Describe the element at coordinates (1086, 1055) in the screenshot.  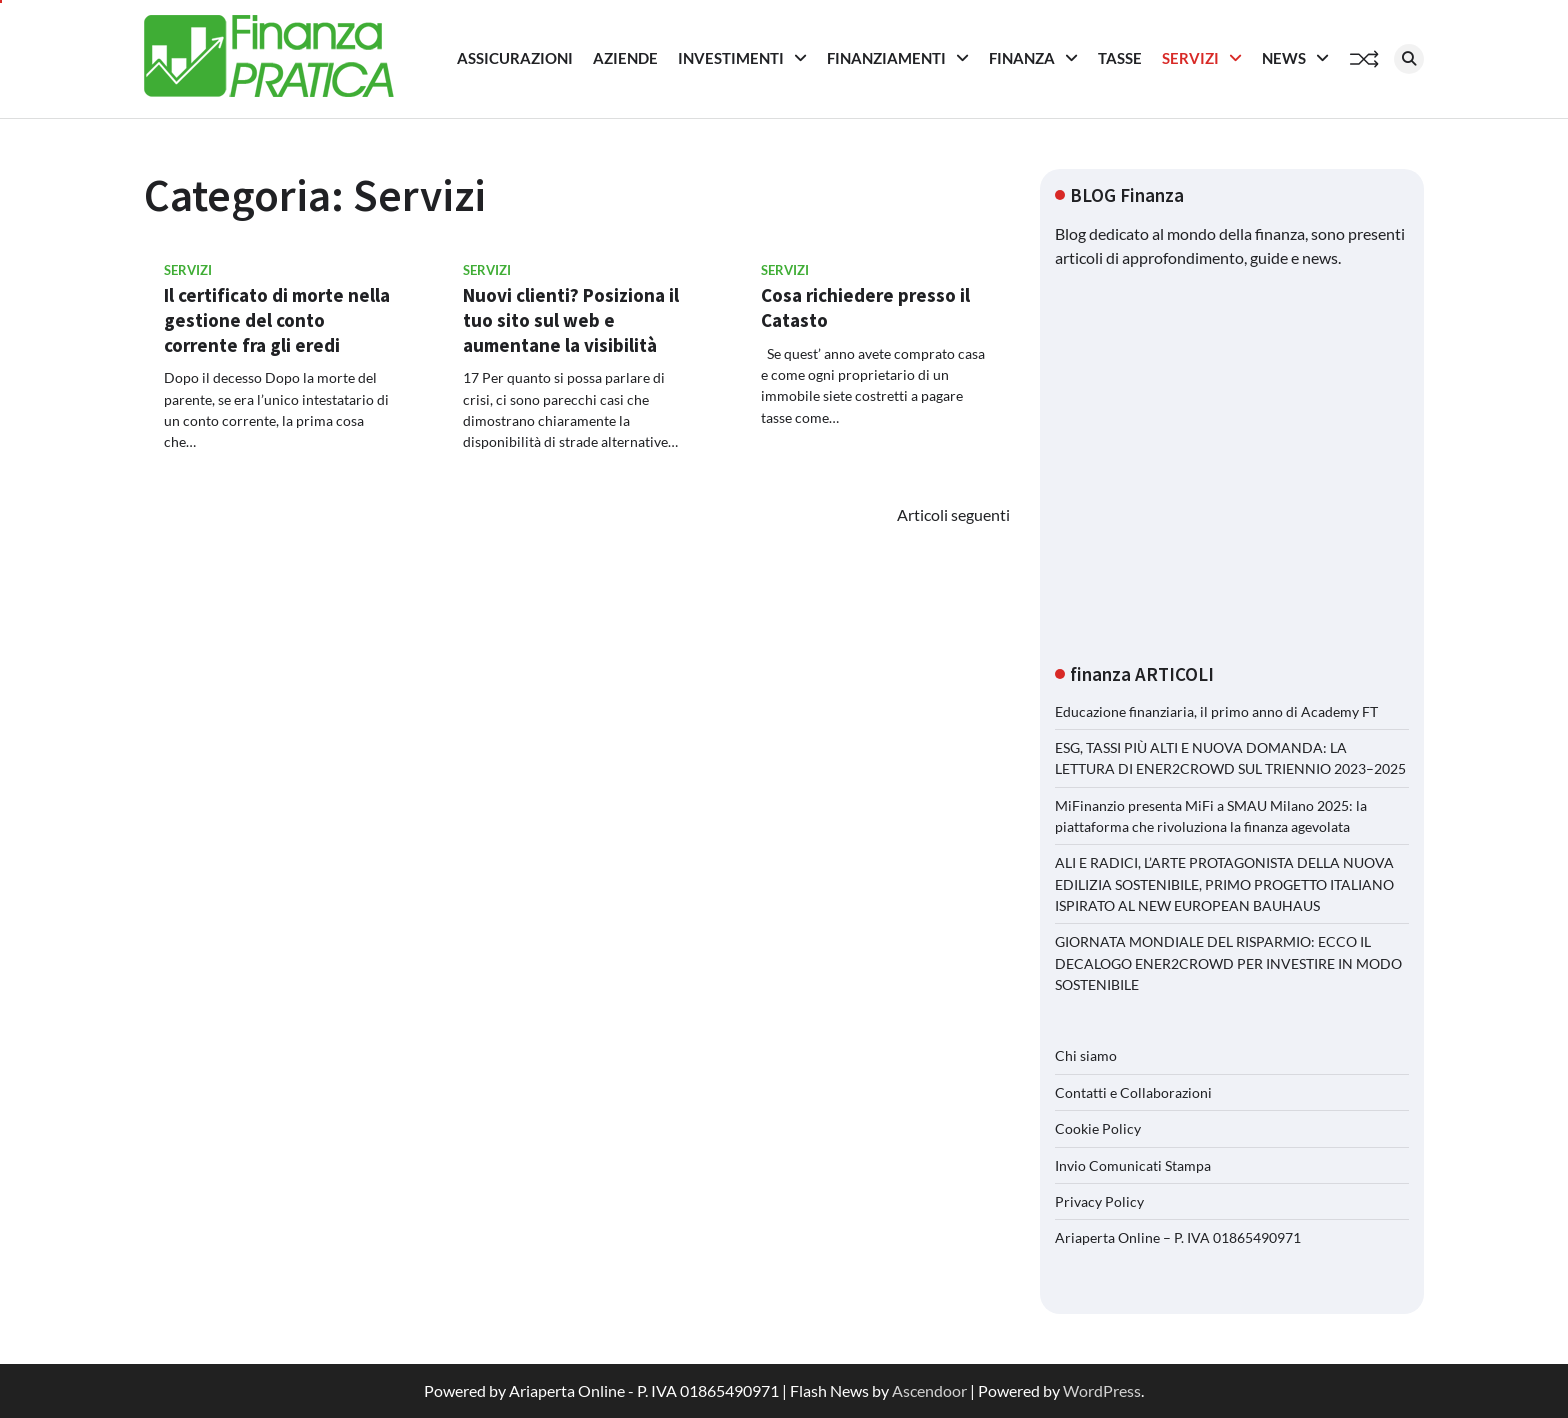
I see `Chi siamo` at that location.